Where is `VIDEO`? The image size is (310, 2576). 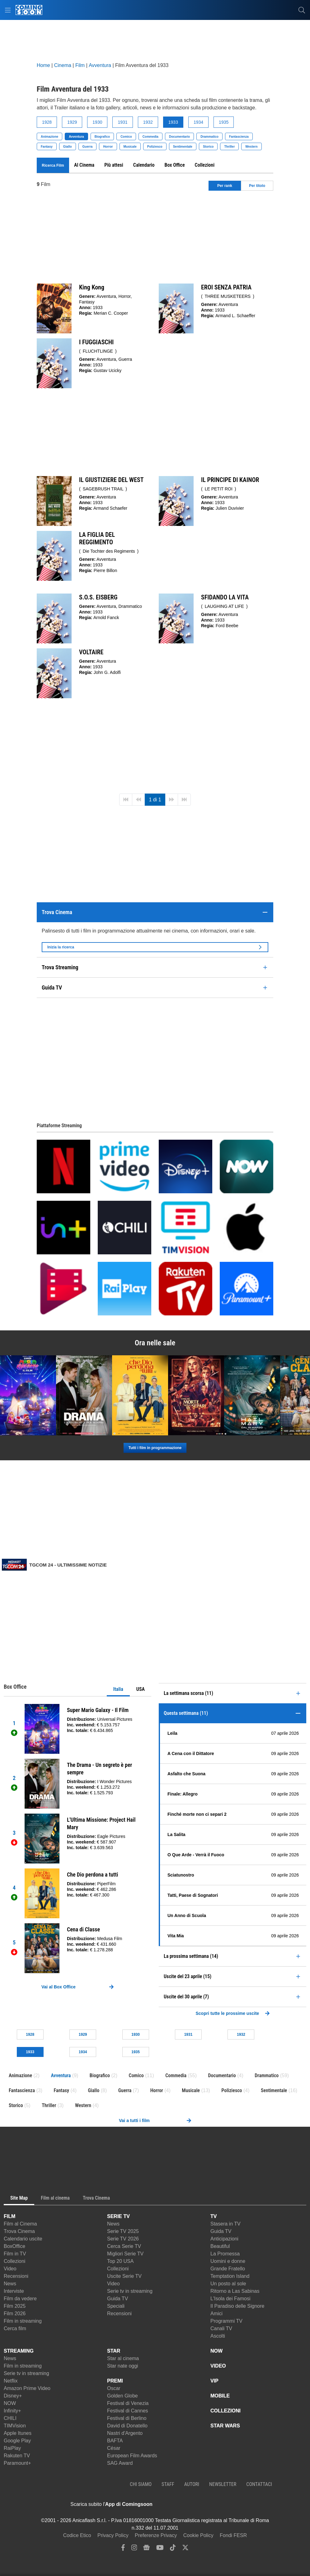
VIDEO is located at coordinates (218, 2365).